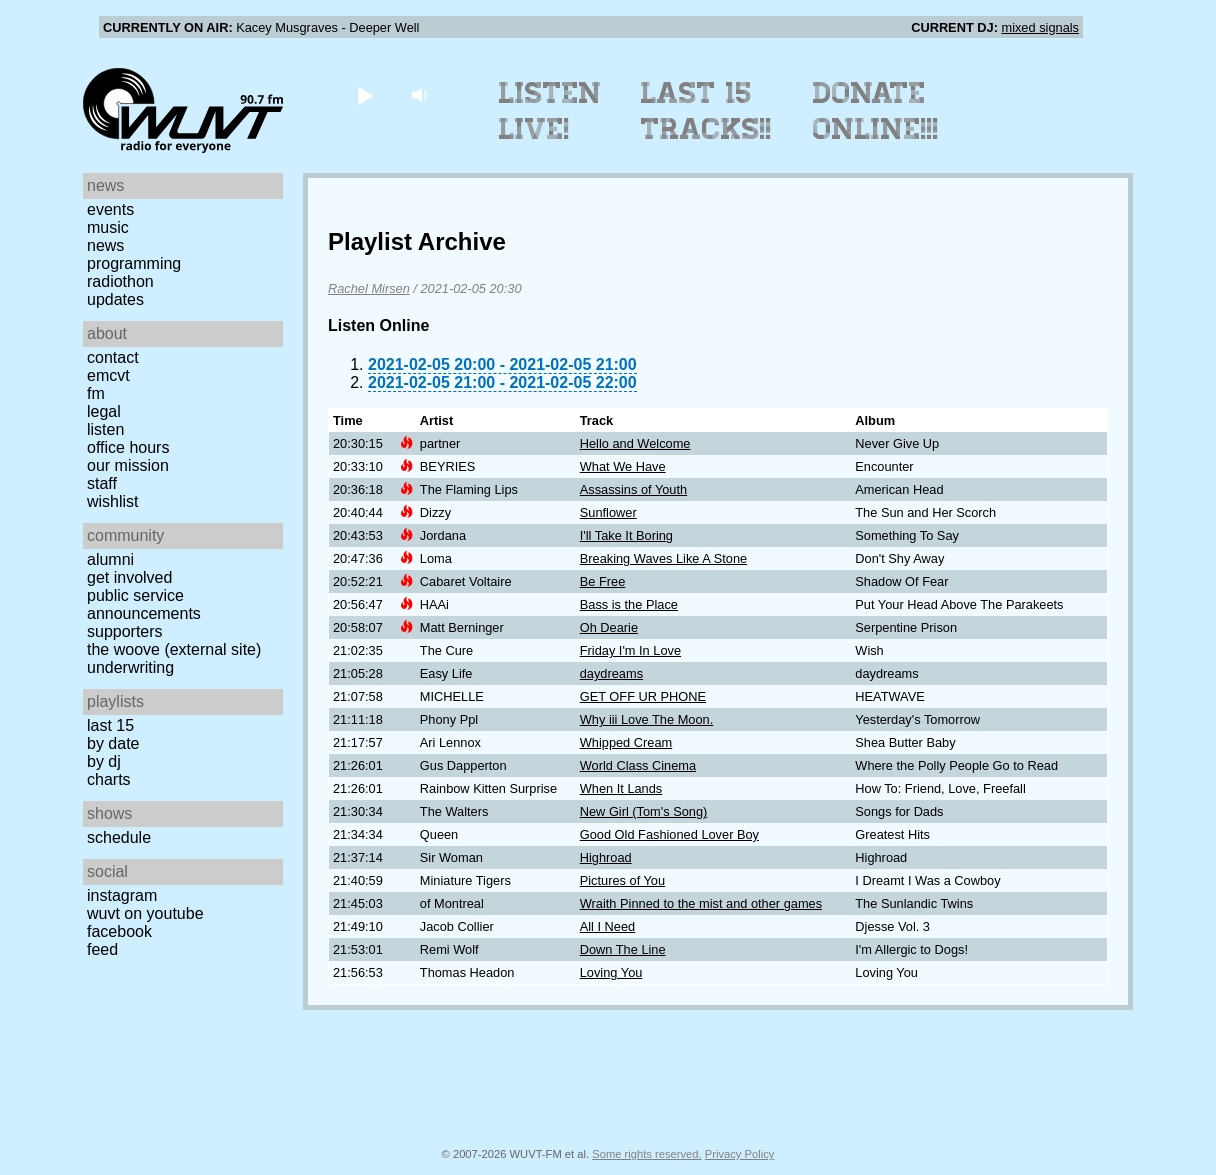 The height and width of the screenshot is (1175, 1216). What do you see at coordinates (608, 512) in the screenshot?
I see `Sunflower` at bounding box center [608, 512].